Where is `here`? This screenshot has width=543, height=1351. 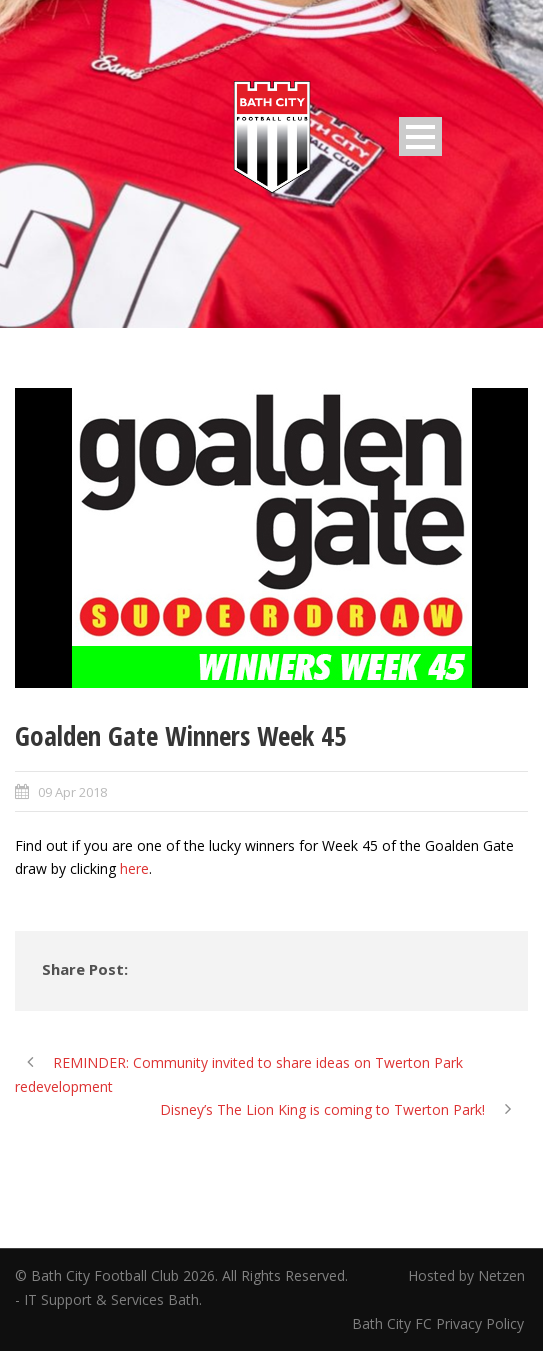 here is located at coordinates (134, 868).